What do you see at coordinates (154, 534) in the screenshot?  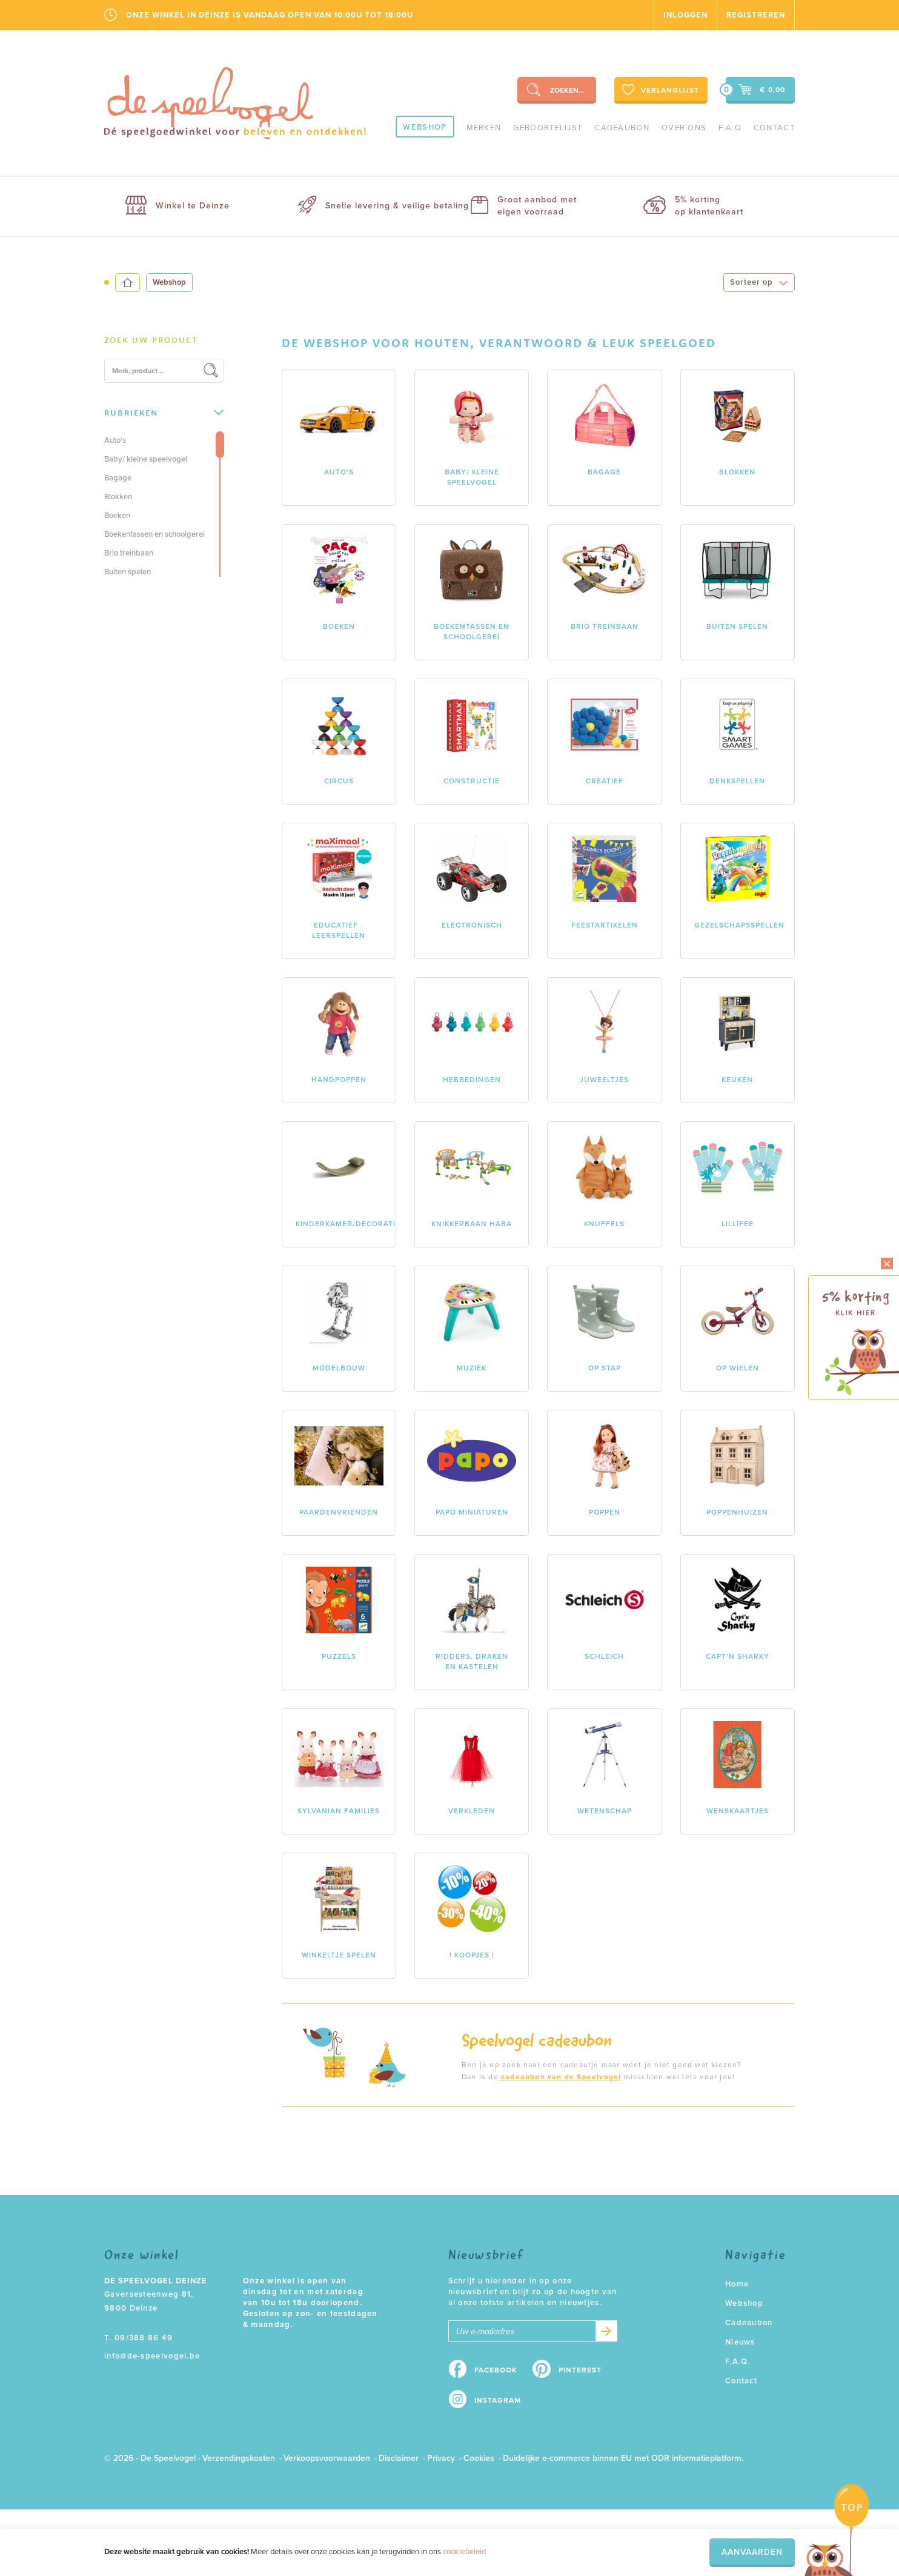 I see `Boekentassen en schoolgerei` at bounding box center [154, 534].